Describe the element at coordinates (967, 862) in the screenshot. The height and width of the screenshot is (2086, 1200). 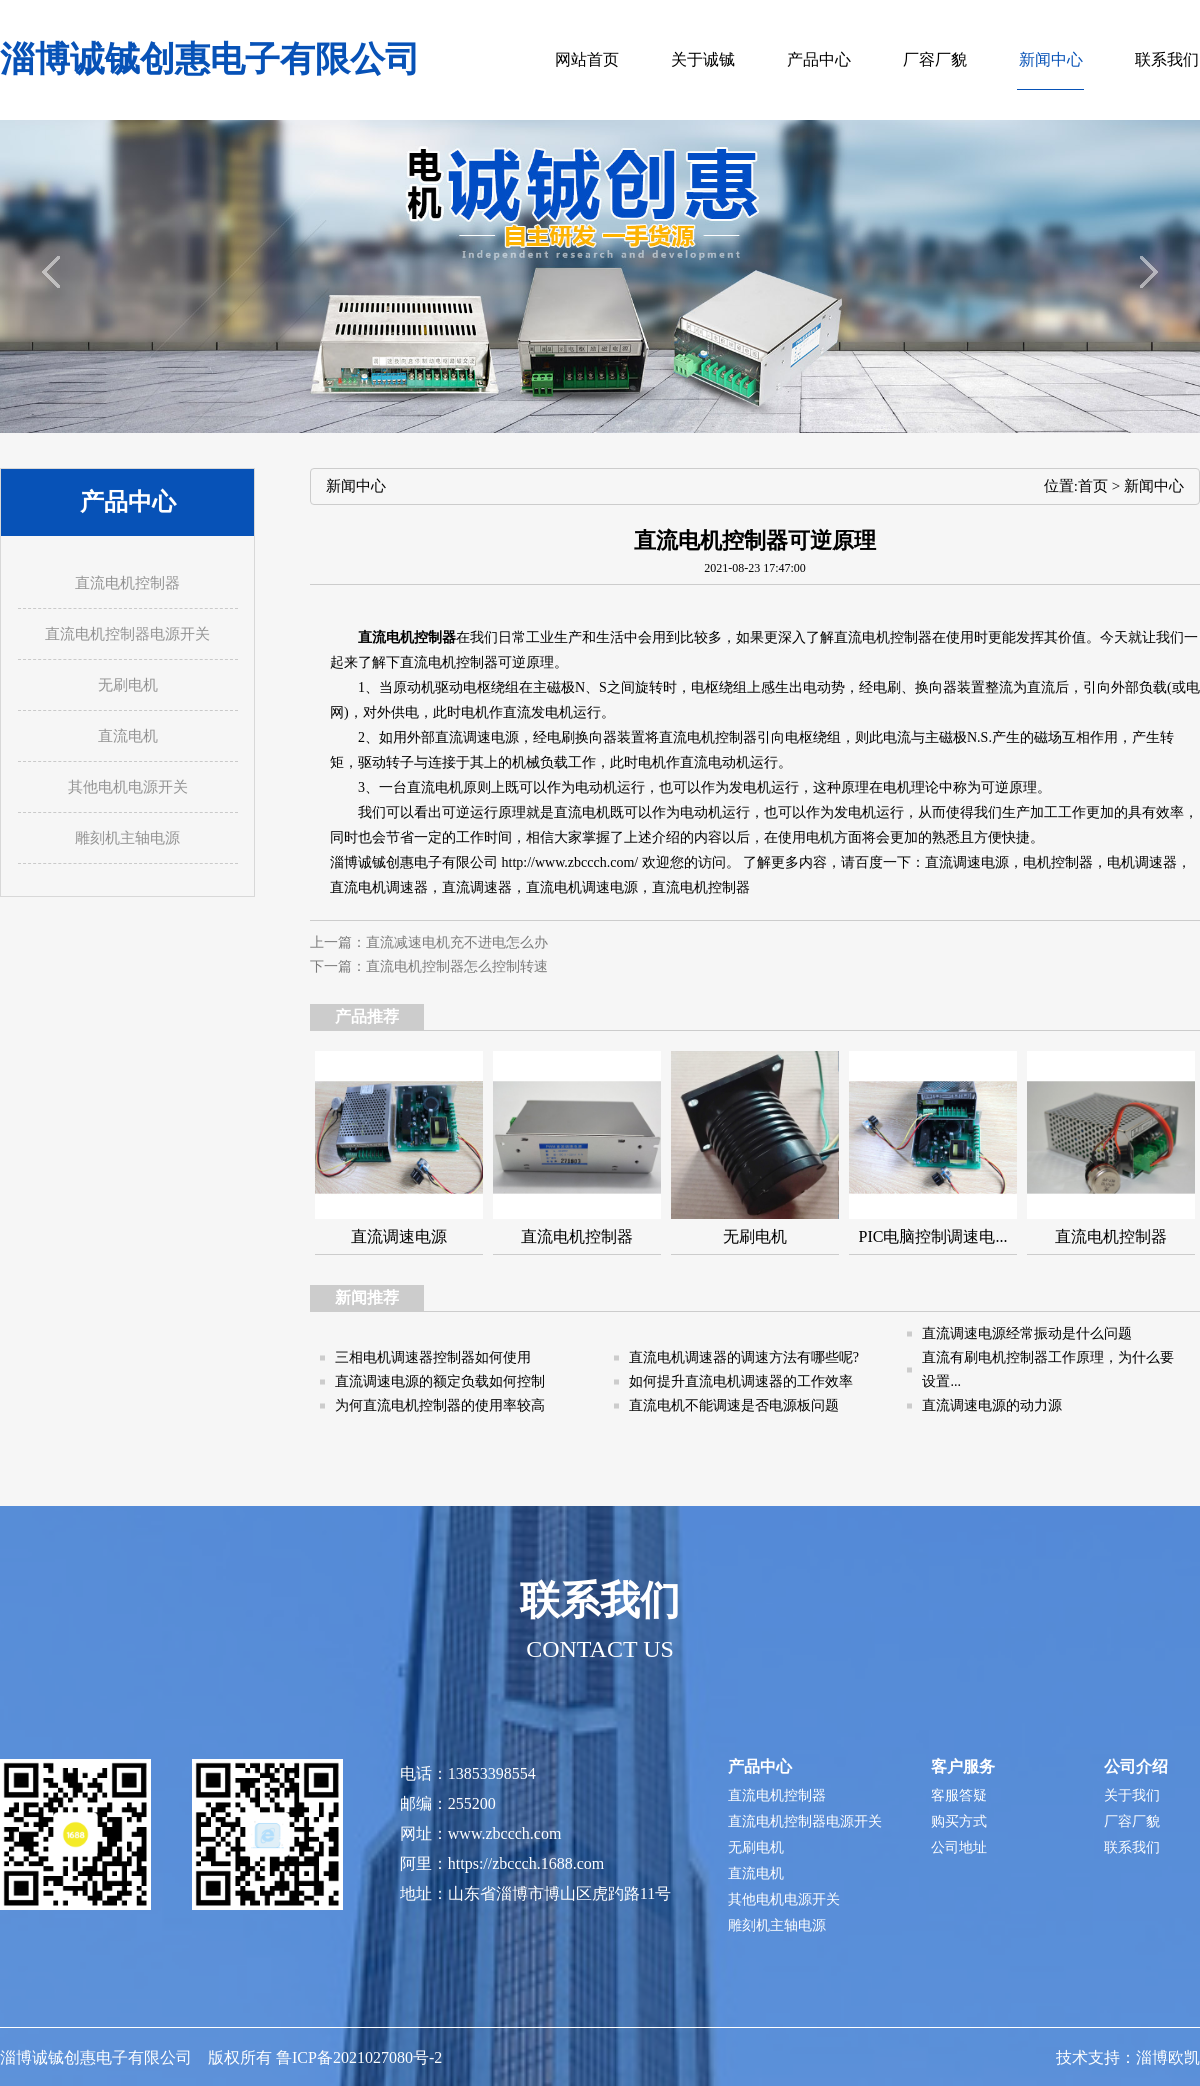
I see `直流调速电源` at that location.